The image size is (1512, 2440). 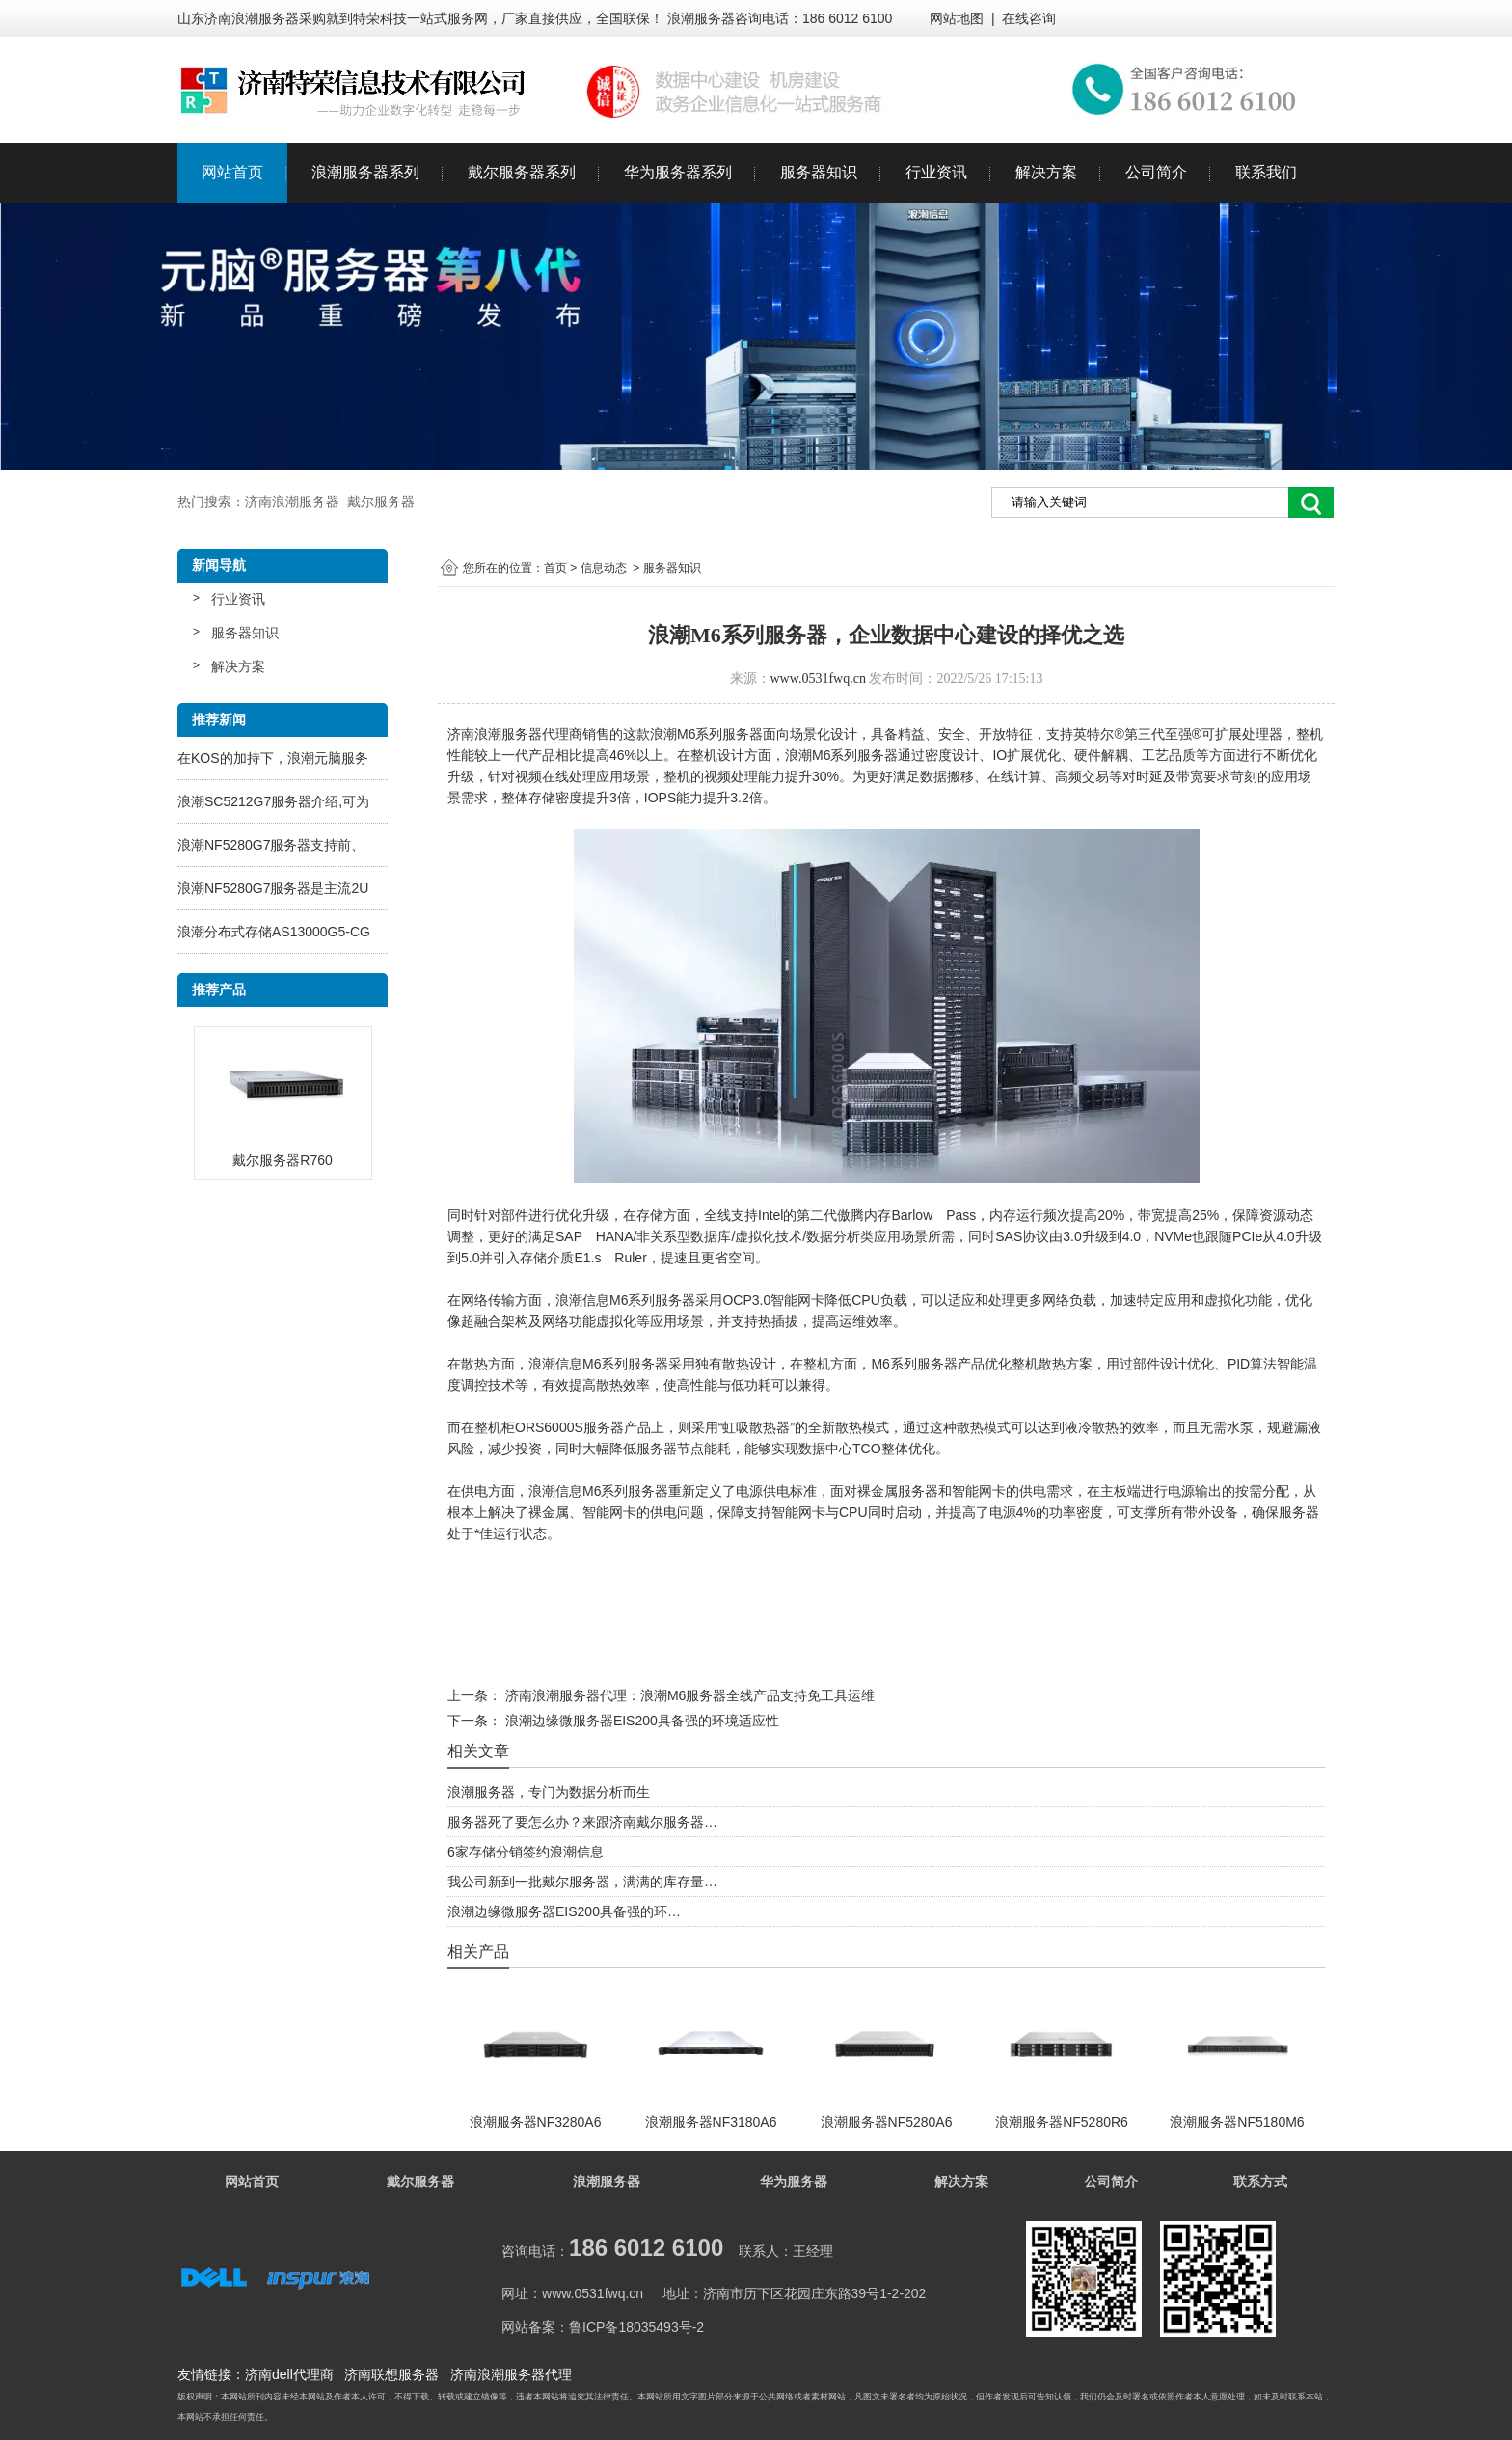 What do you see at coordinates (1046, 172) in the screenshot?
I see `解决方案` at bounding box center [1046, 172].